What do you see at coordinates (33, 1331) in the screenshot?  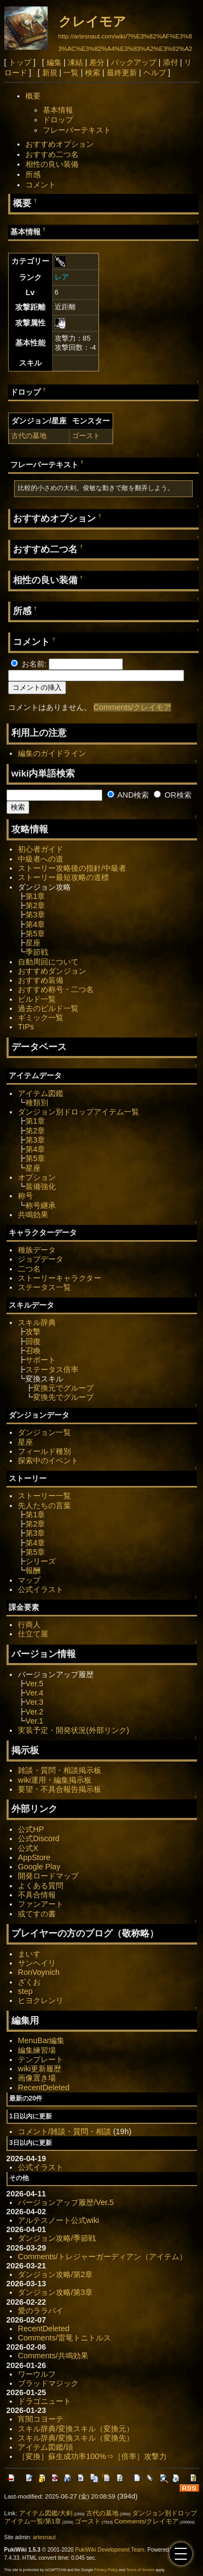 I see `攻撃` at bounding box center [33, 1331].